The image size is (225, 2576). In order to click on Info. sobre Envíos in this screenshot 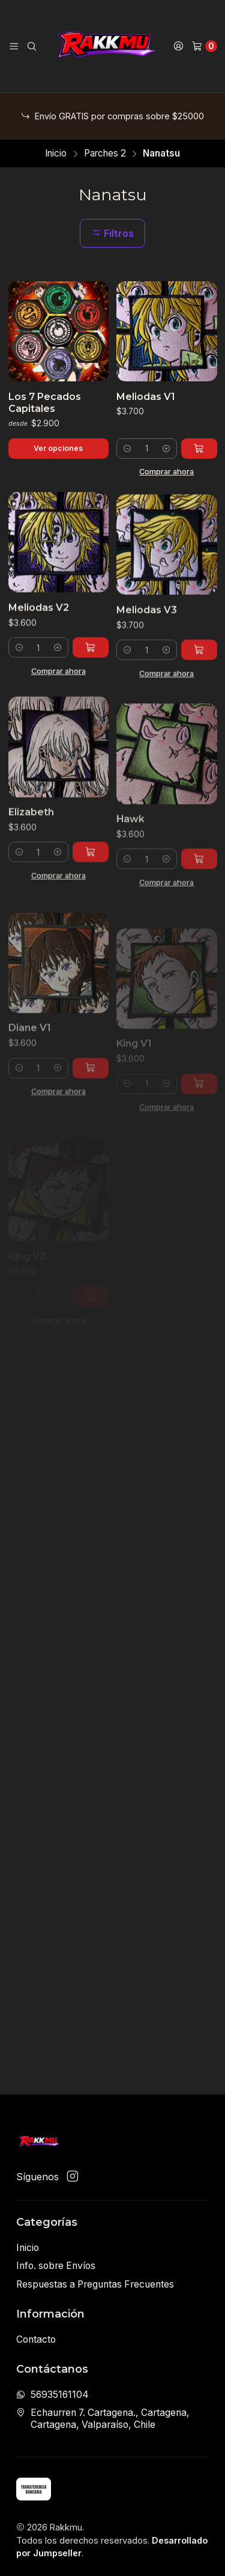, I will do `click(55, 2265)`.